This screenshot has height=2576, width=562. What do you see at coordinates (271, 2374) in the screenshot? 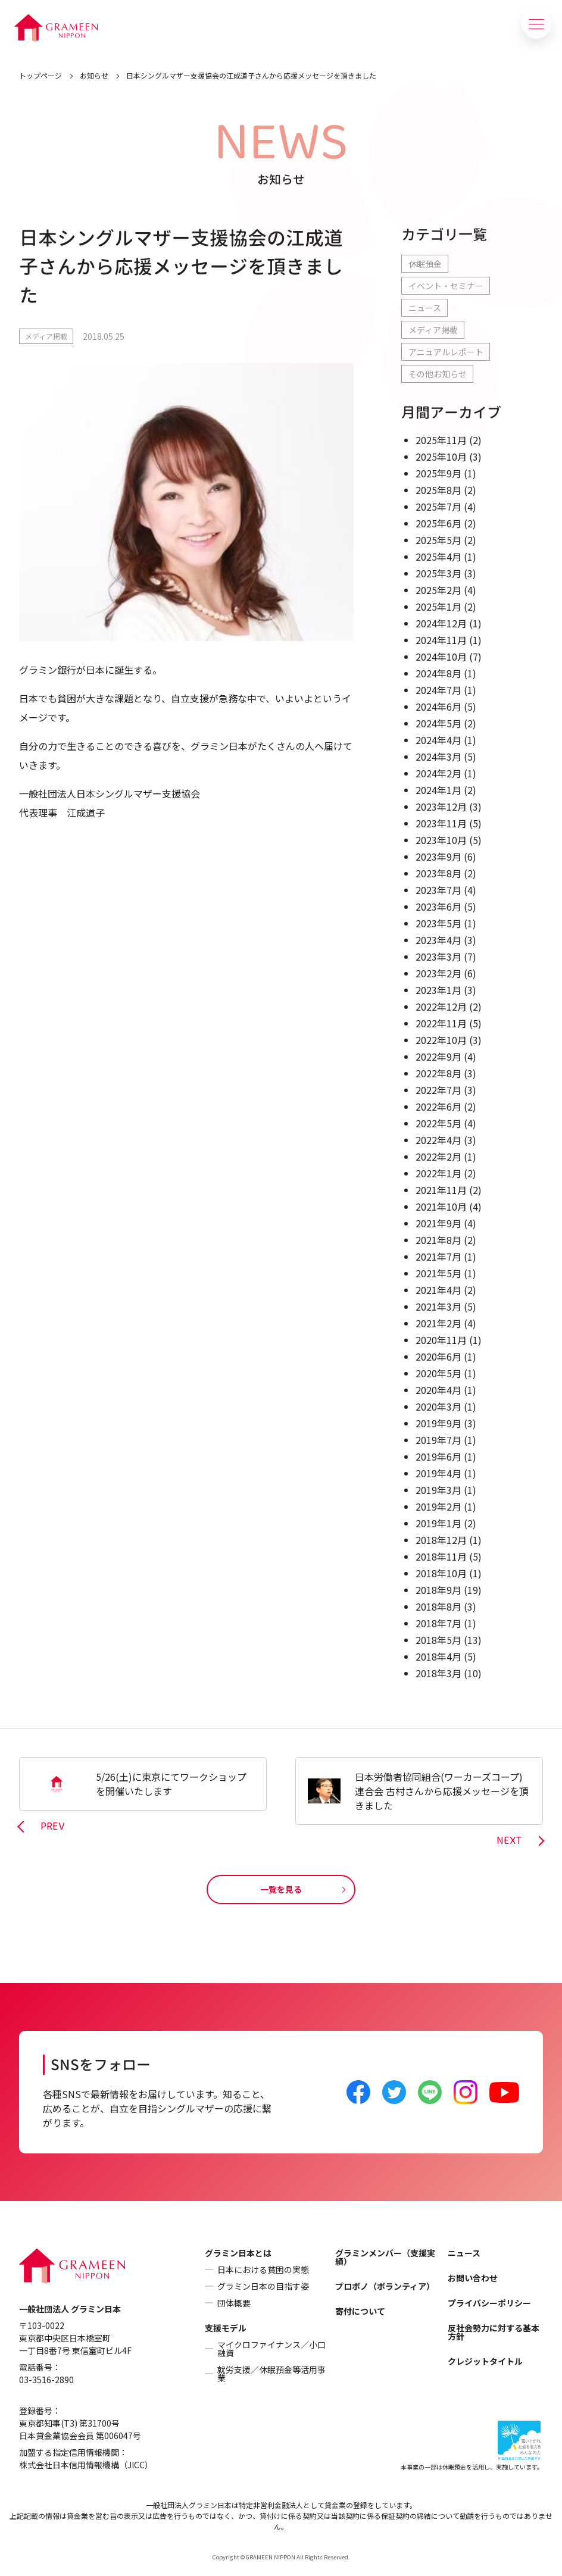
I see `就労支援／休眠預金等活用事業` at bounding box center [271, 2374].